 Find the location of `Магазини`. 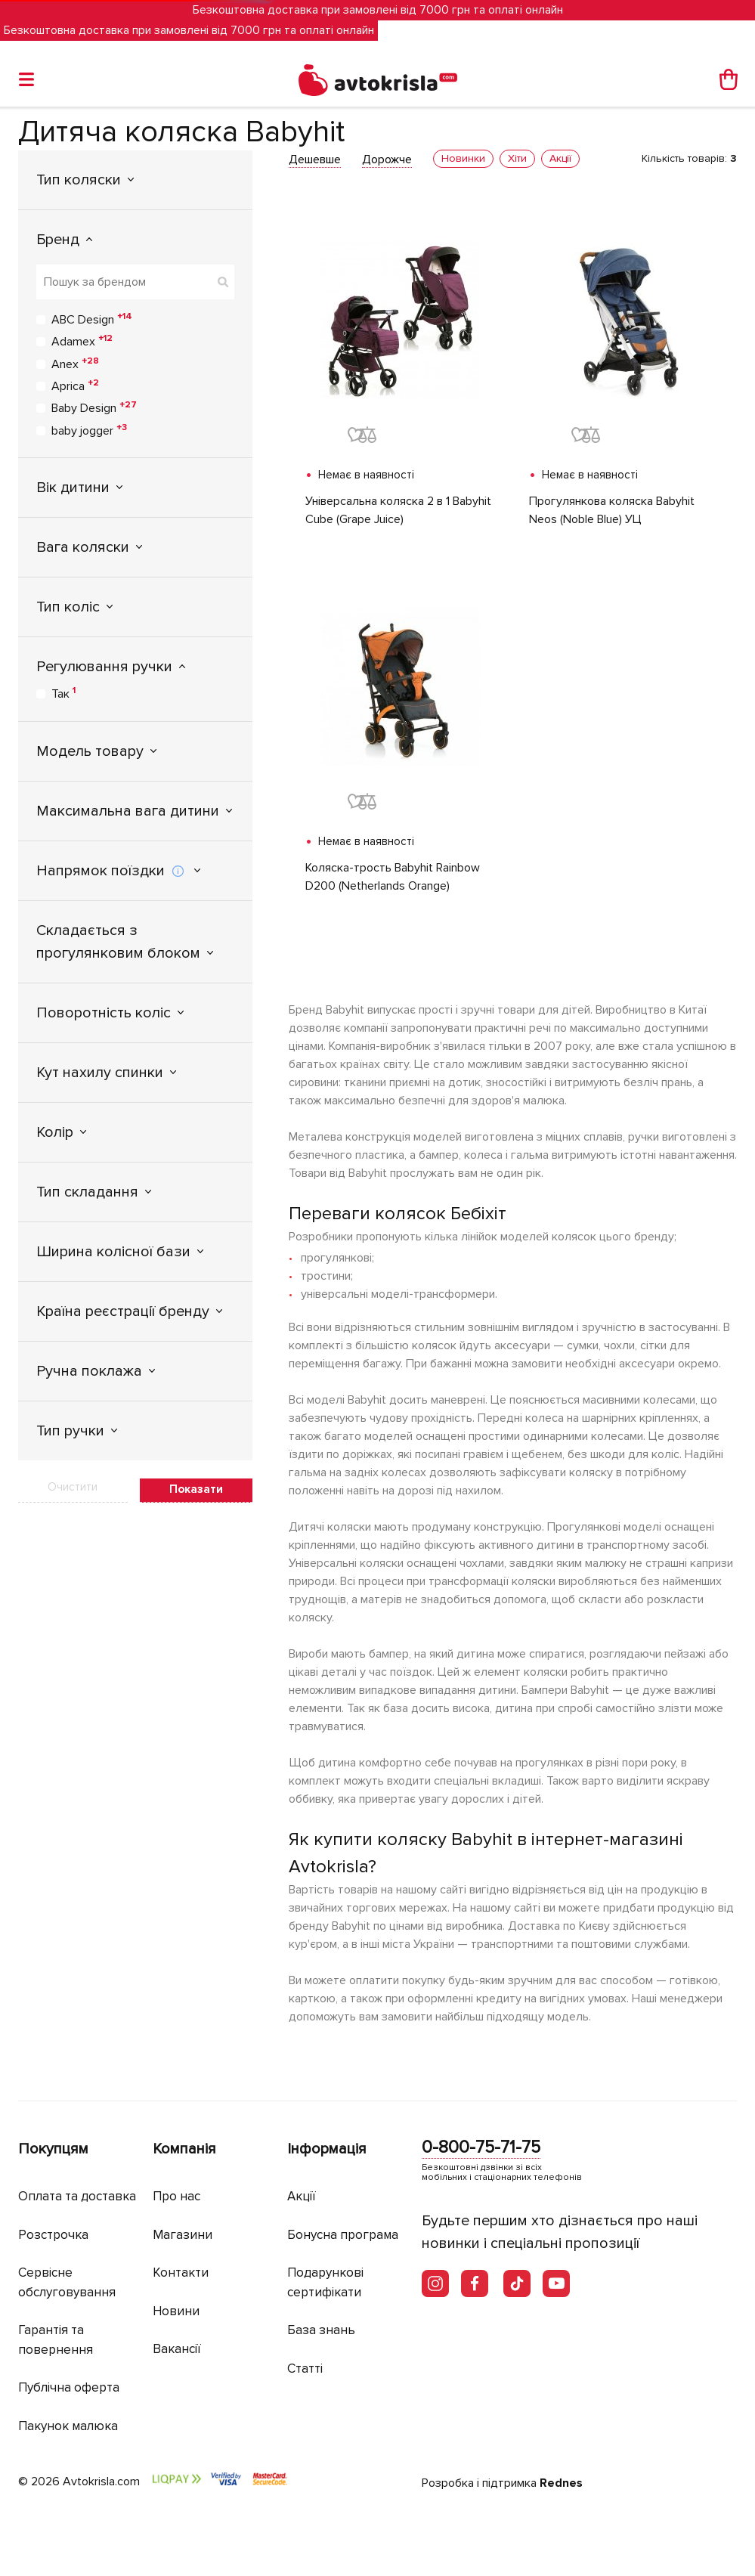

Магазини is located at coordinates (182, 2235).